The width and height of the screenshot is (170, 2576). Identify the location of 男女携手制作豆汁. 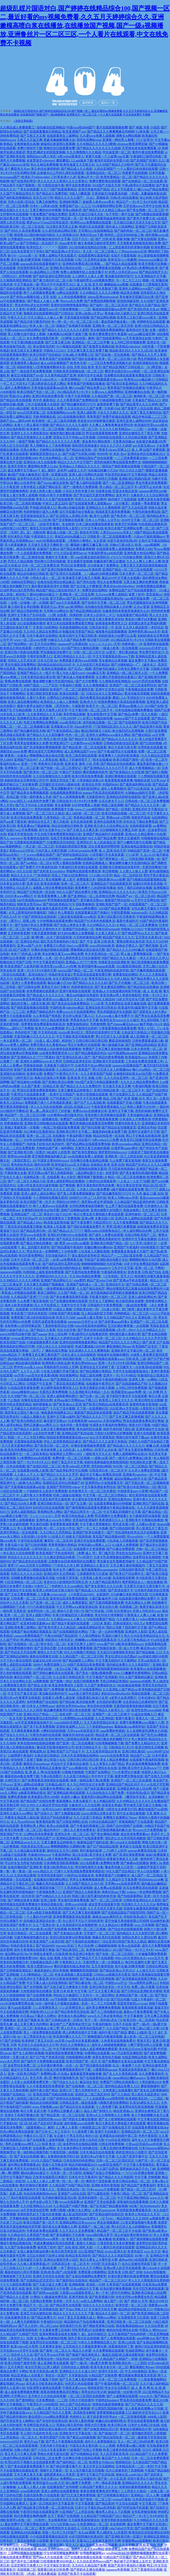
(151, 652).